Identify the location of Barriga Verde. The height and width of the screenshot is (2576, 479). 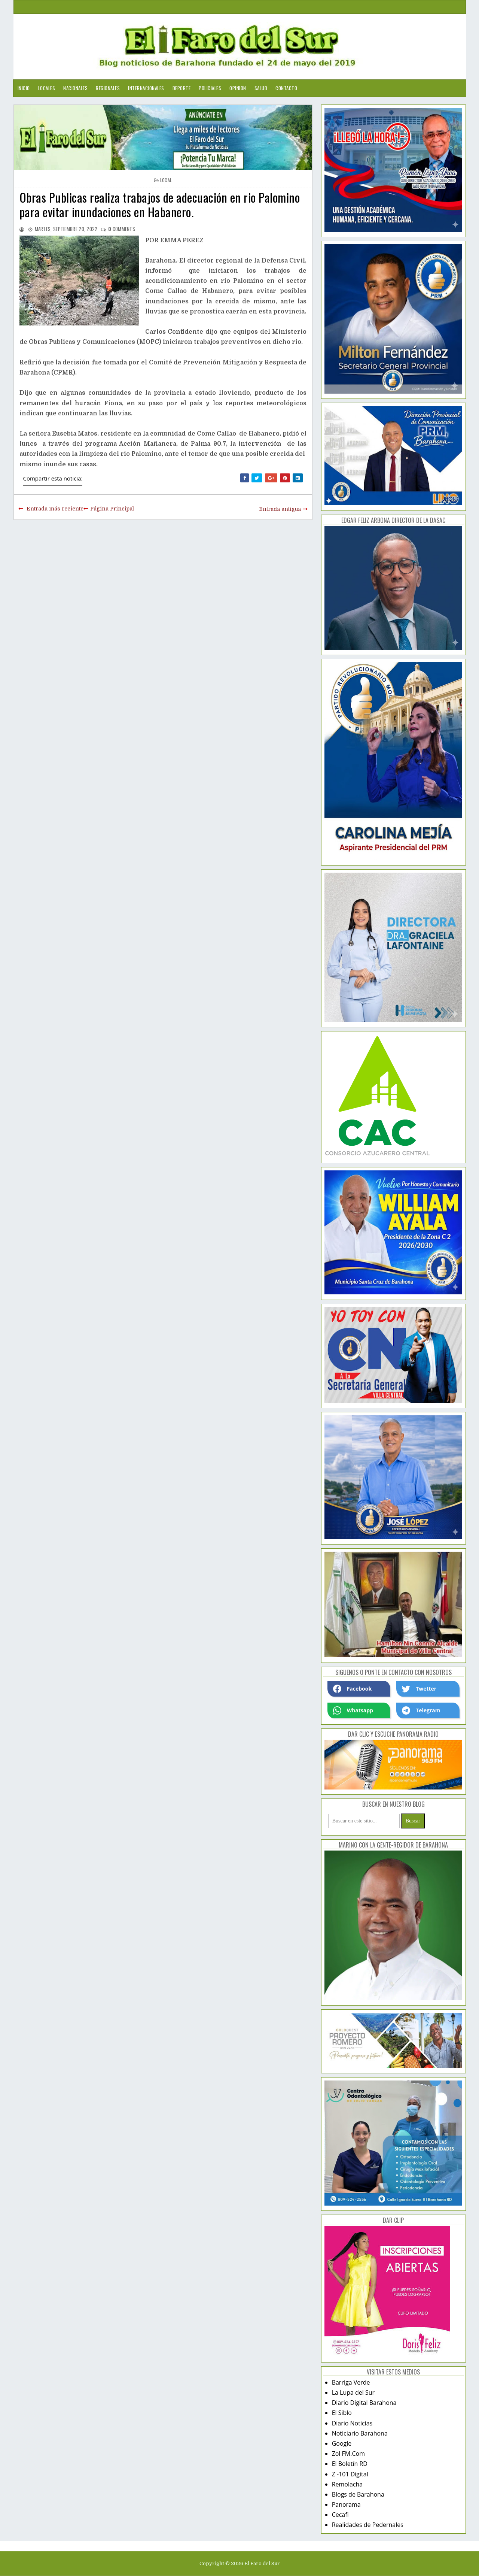
(351, 2382).